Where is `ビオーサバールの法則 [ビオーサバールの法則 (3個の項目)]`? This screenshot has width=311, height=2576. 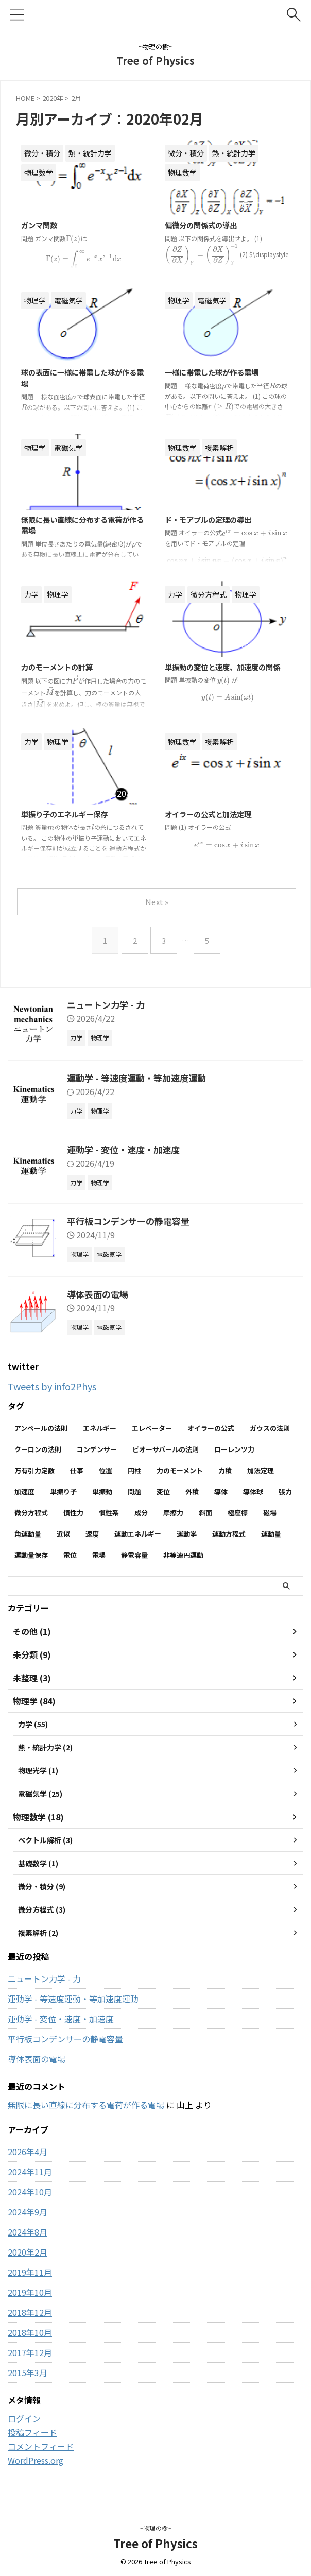 ビオーサバールの法則 [ビオーサバールの法則 (3個の項目)] is located at coordinates (165, 1449).